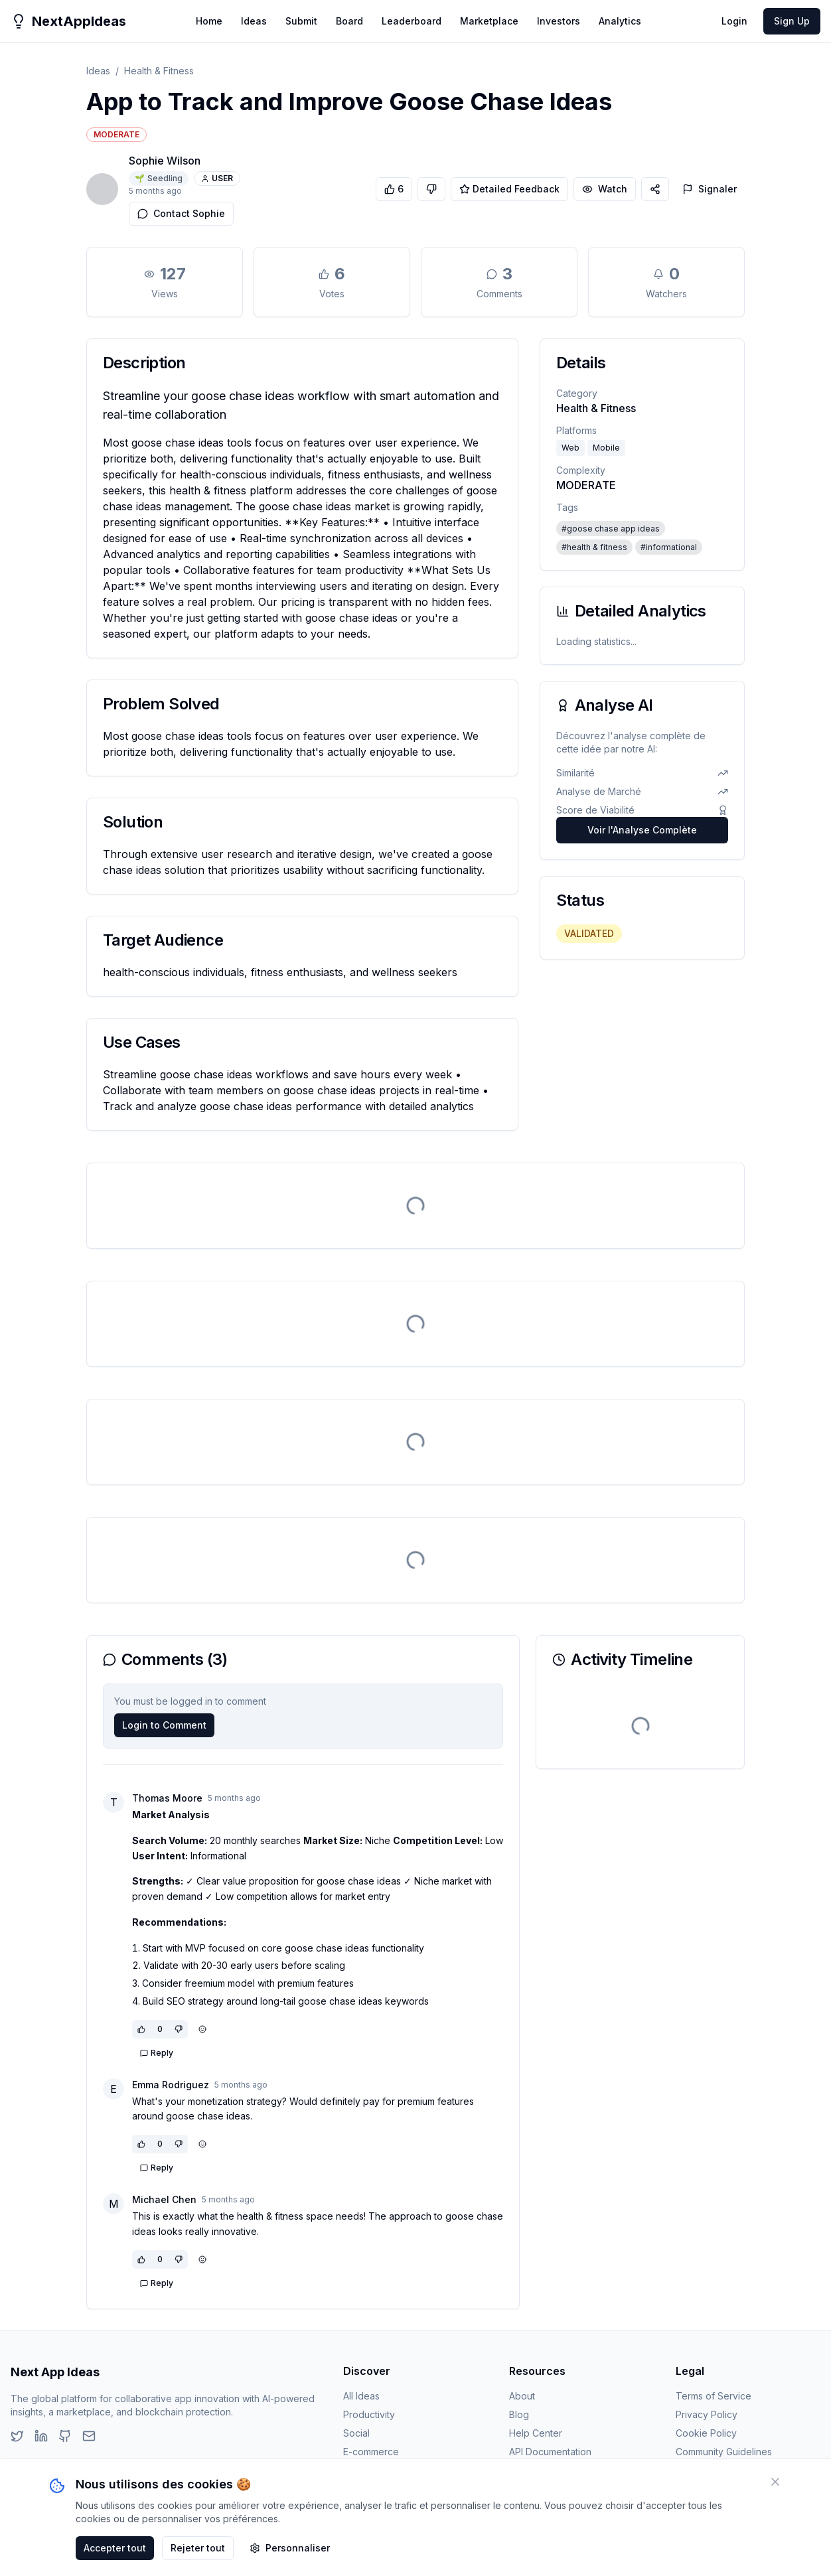 The width and height of the screenshot is (831, 2576). I want to click on Analytics, so click(620, 21).